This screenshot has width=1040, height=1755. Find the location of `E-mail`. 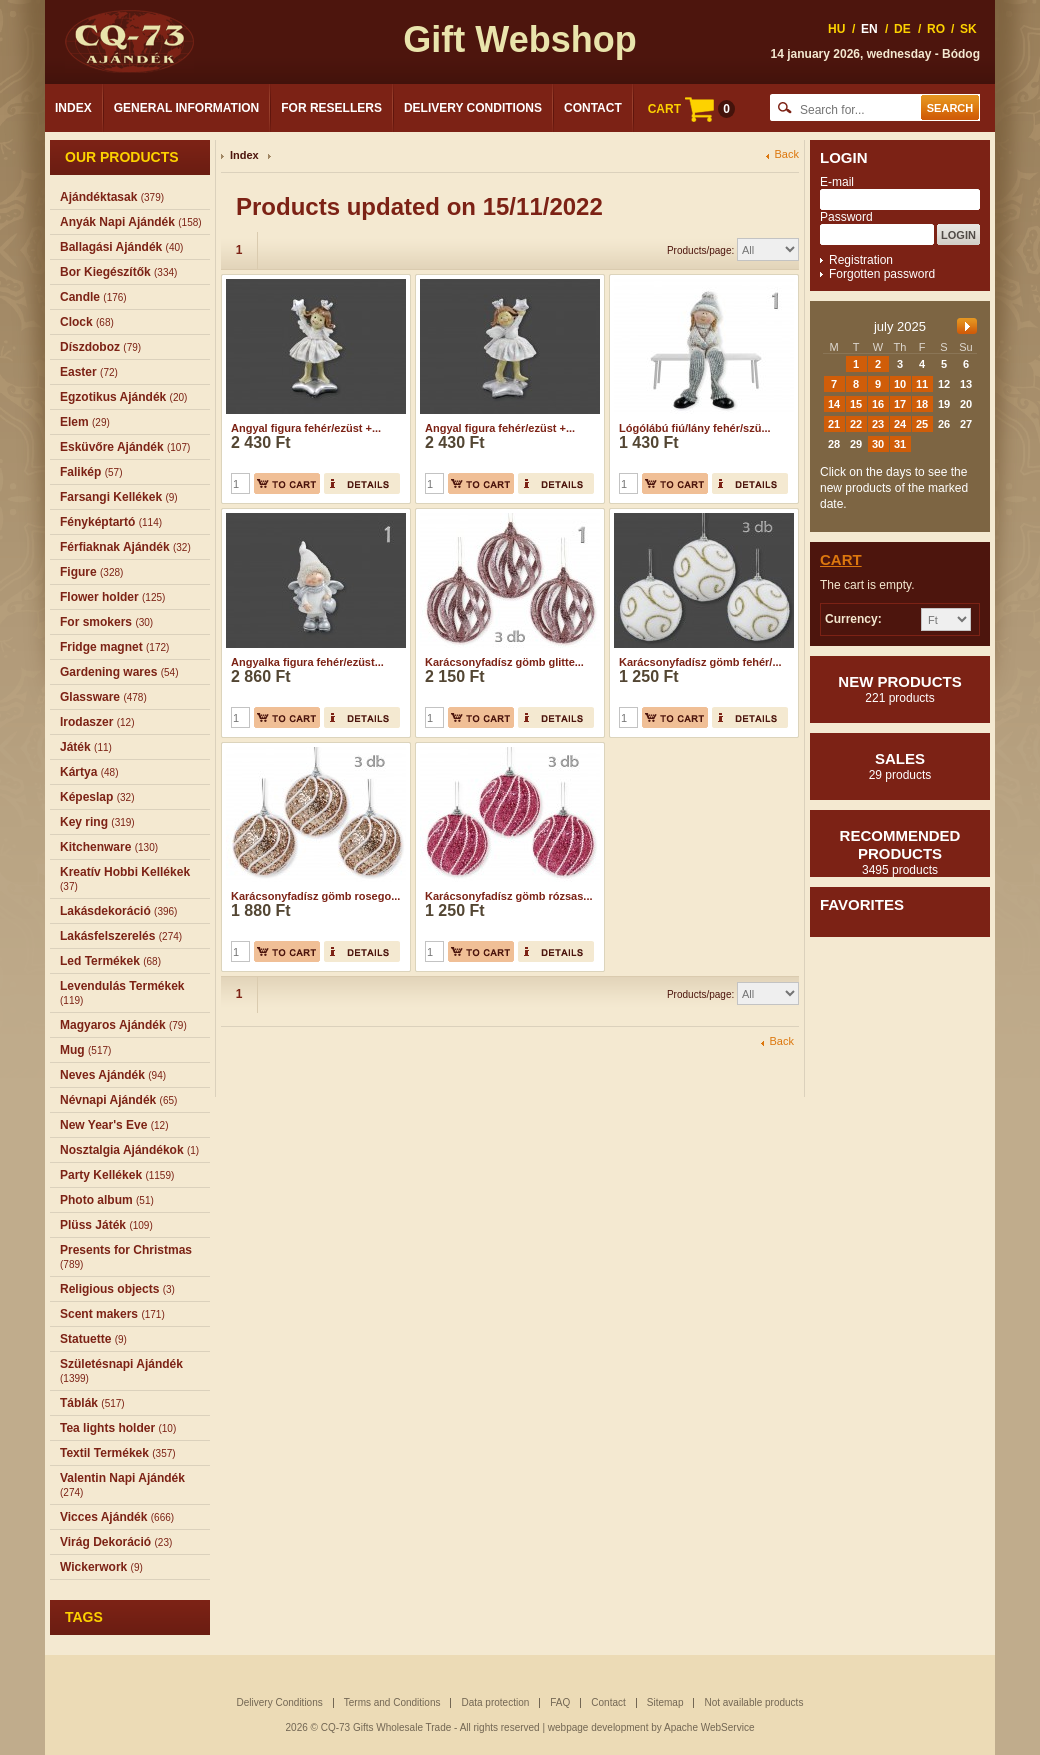

E-mail is located at coordinates (837, 182).